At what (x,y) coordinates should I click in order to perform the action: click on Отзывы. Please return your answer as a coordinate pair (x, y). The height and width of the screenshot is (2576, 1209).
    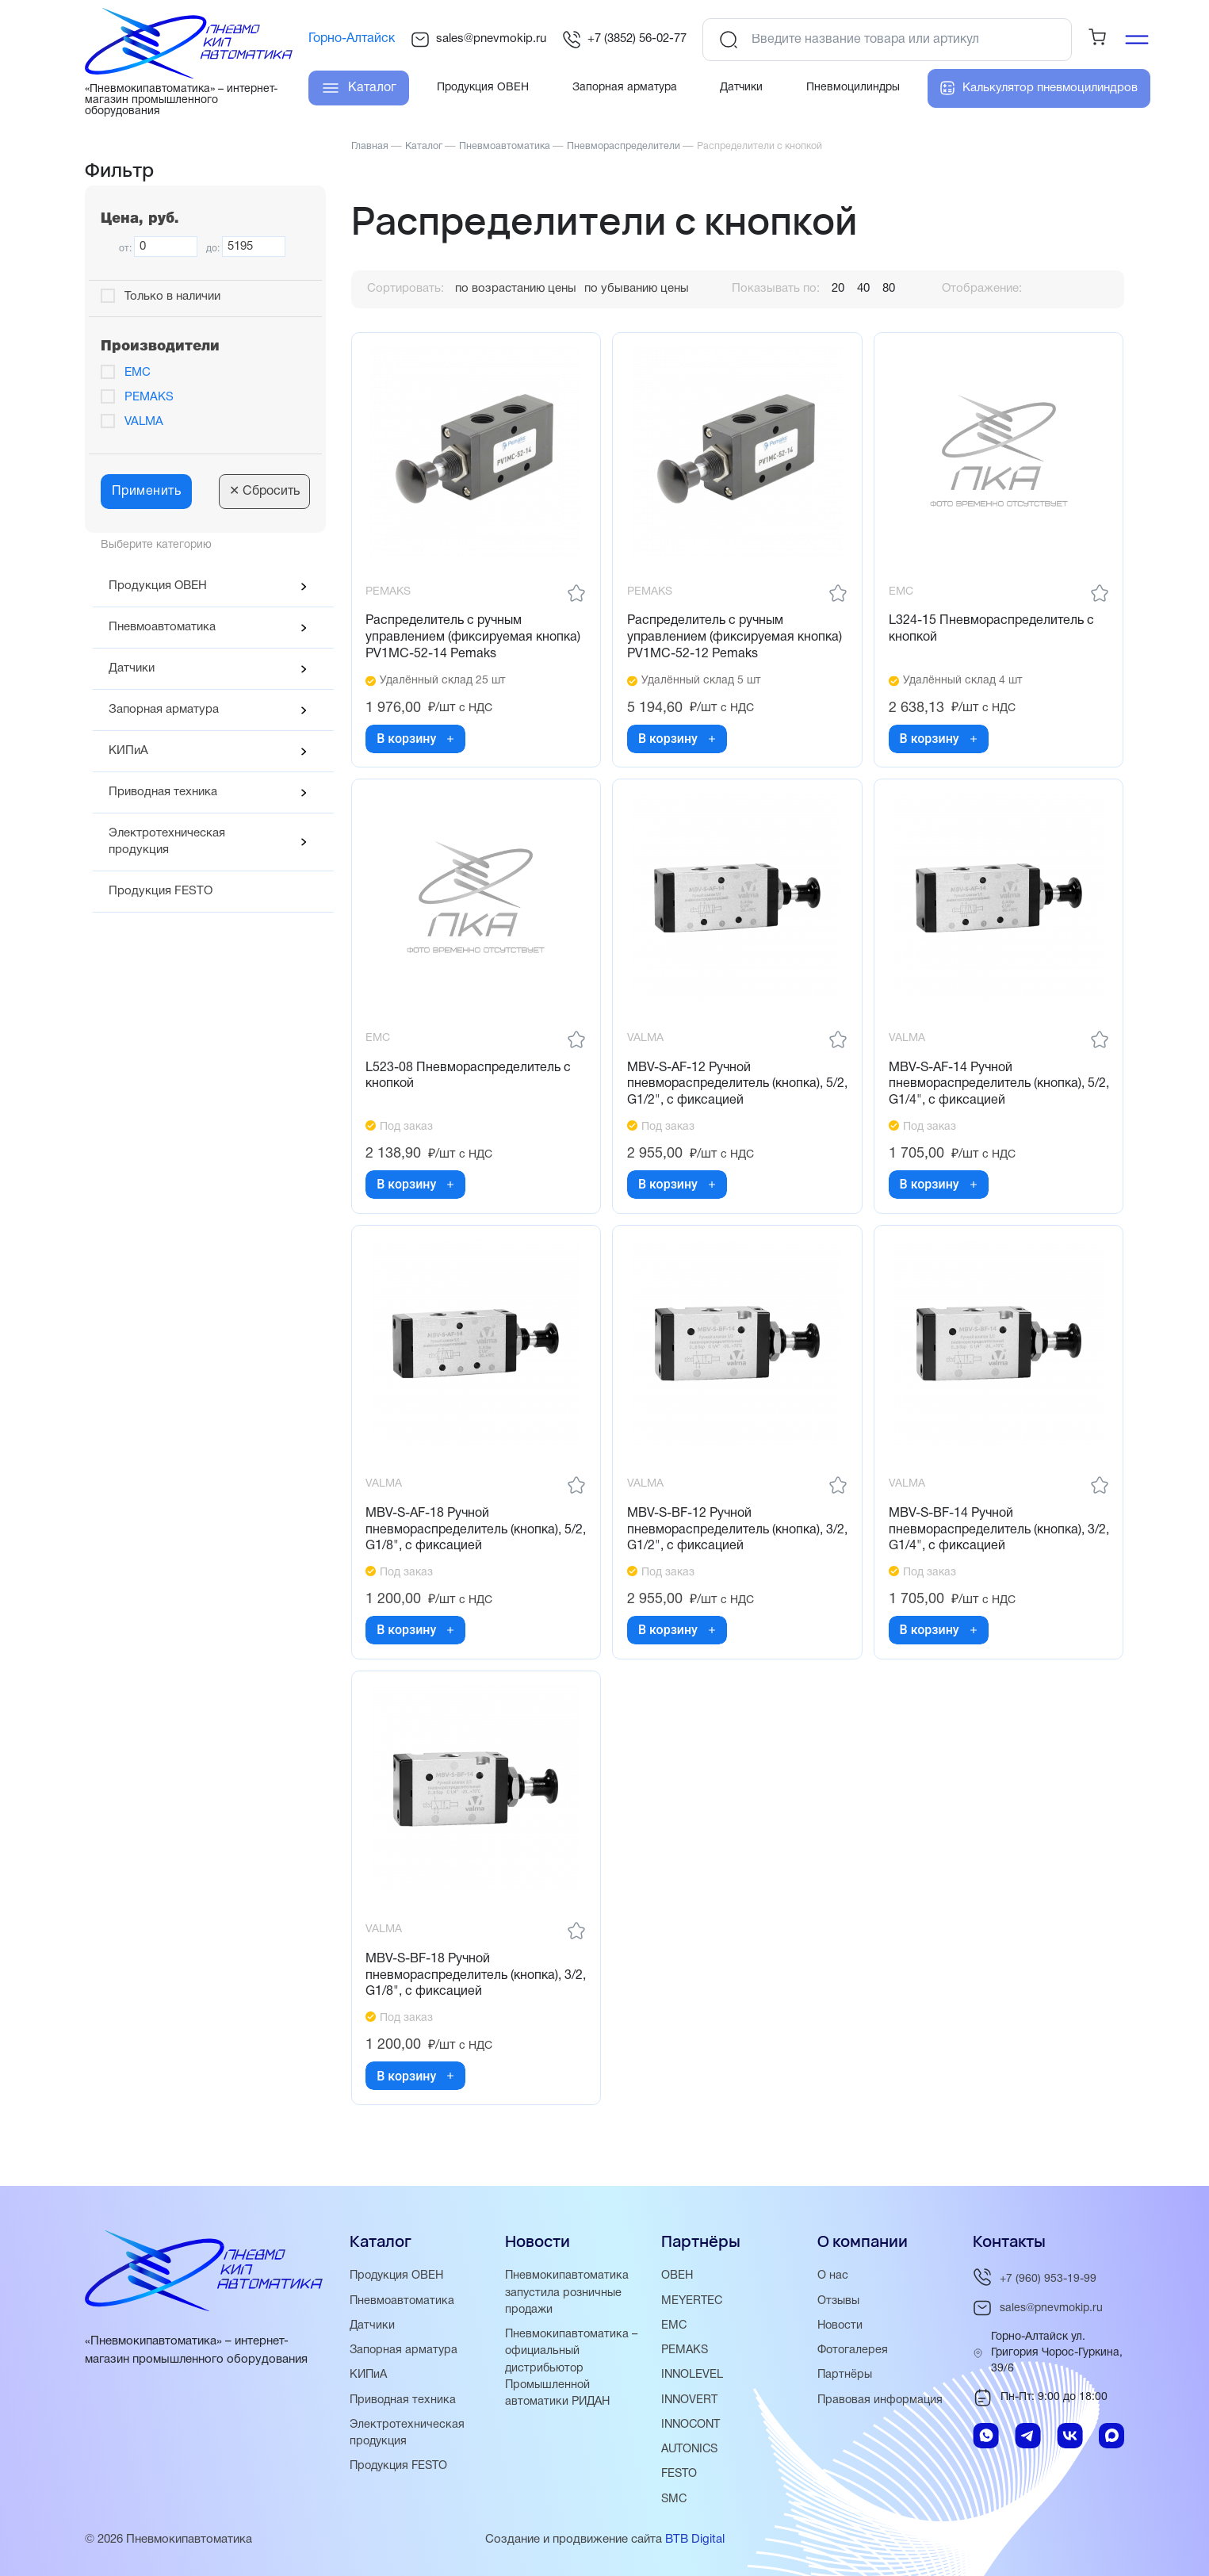
    Looking at the image, I should click on (839, 2302).